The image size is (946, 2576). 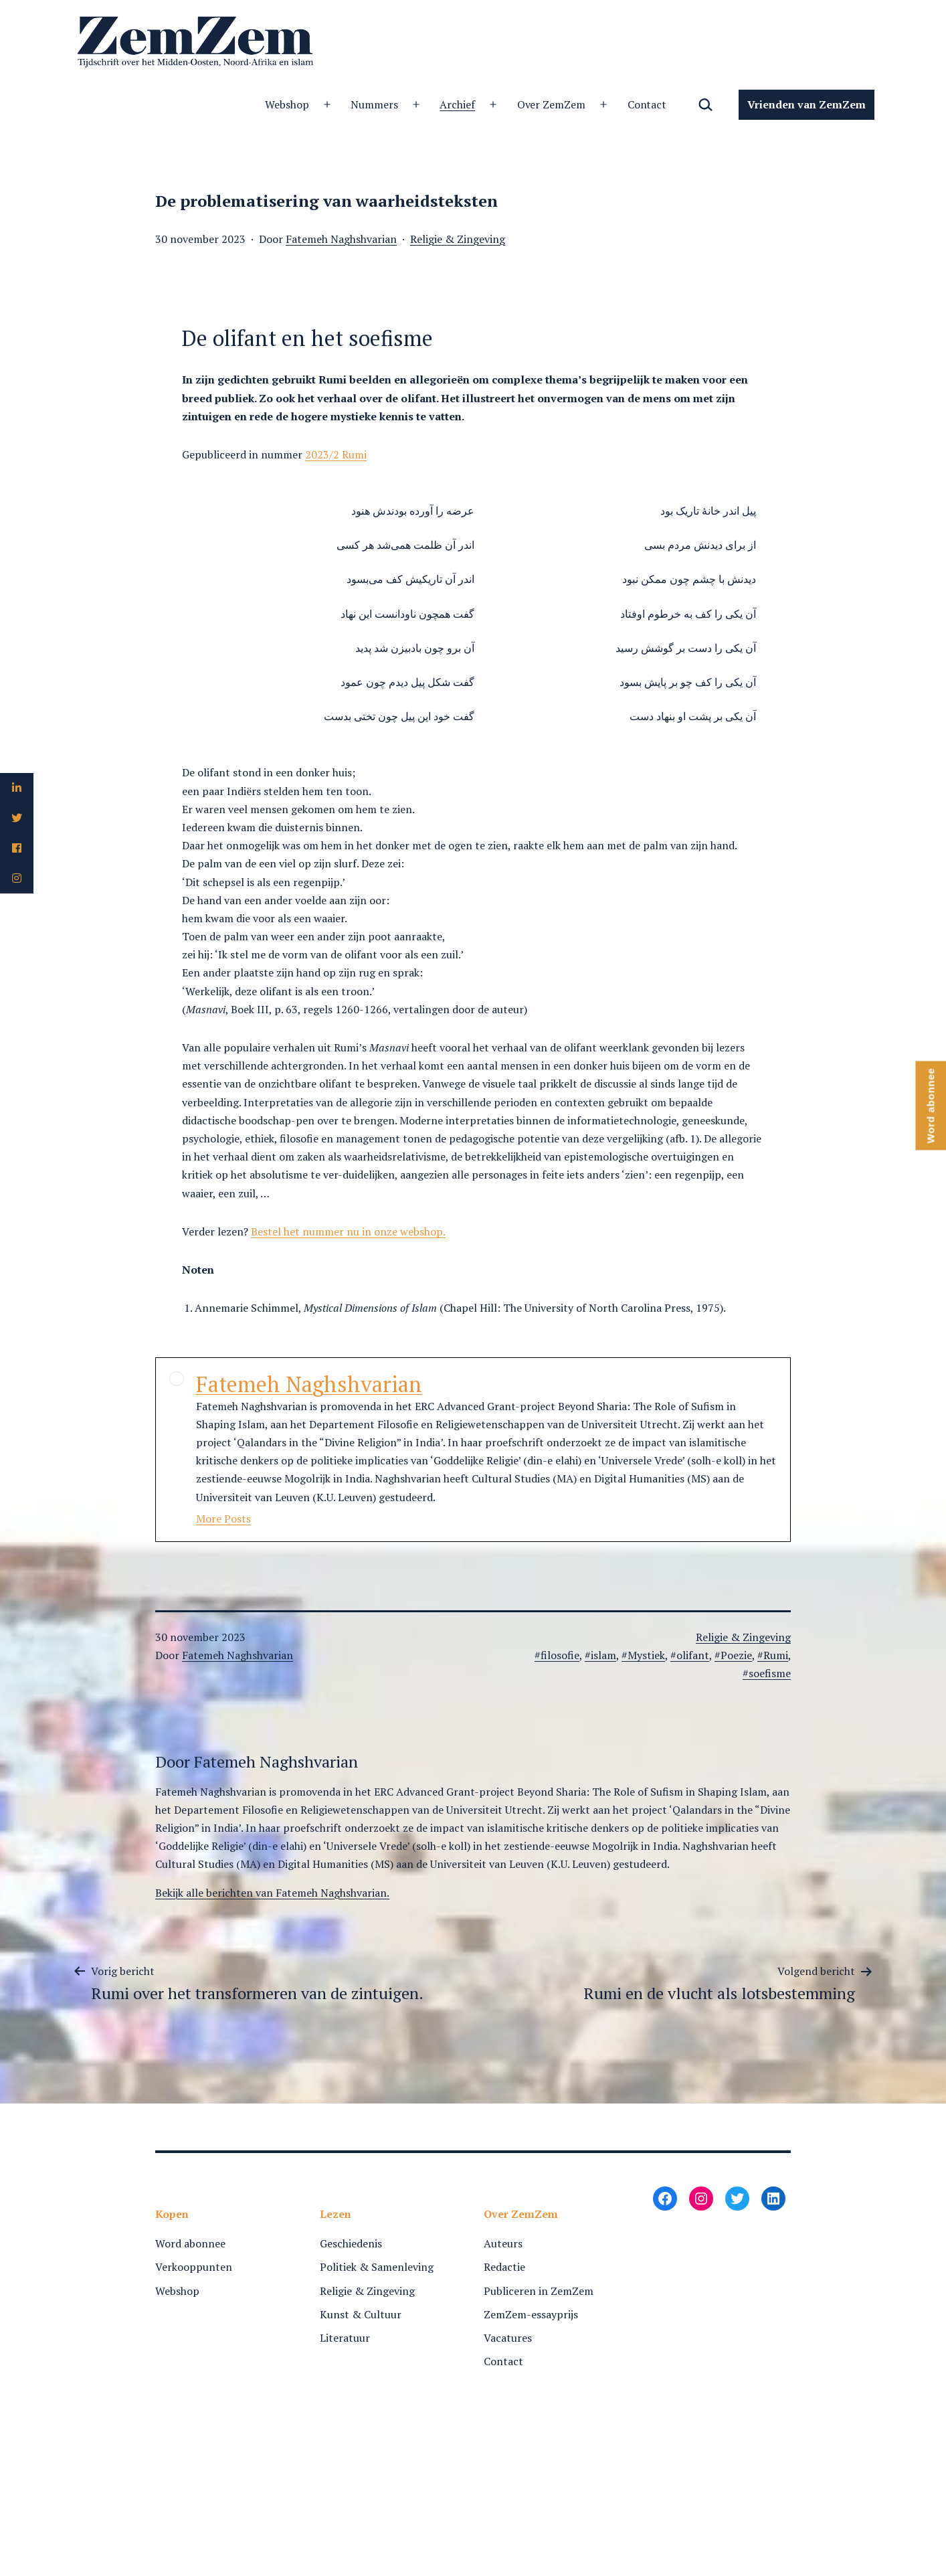 What do you see at coordinates (287, 104) in the screenshot?
I see `Webshop` at bounding box center [287, 104].